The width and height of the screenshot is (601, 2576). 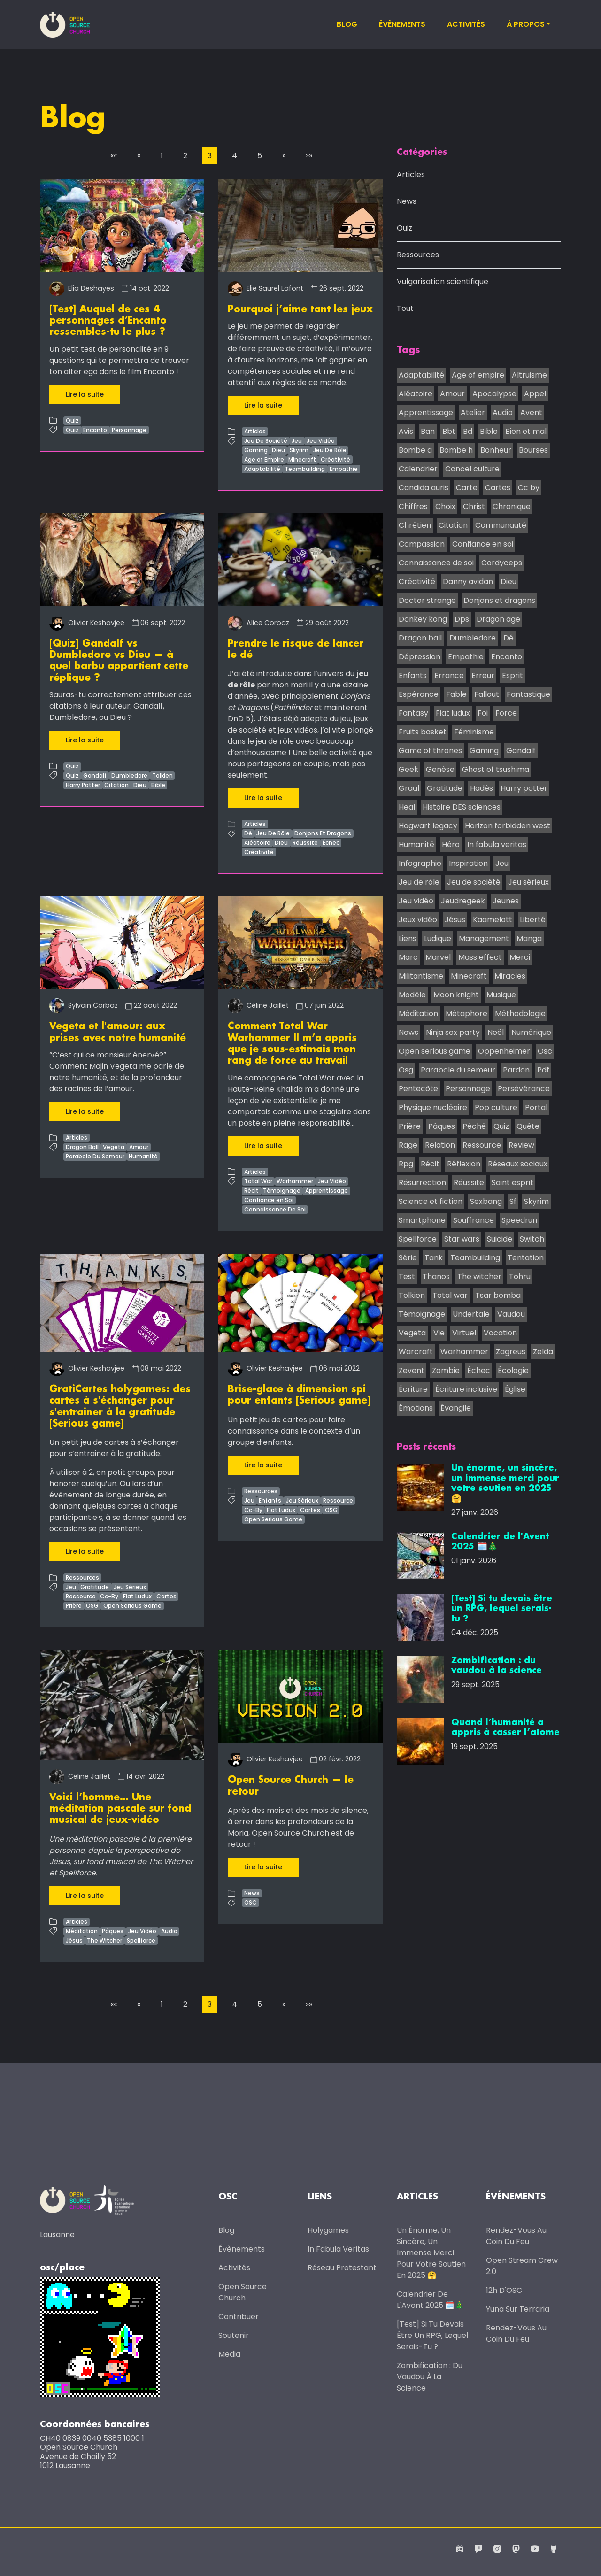 I want to click on Speedrun, so click(x=519, y=1220).